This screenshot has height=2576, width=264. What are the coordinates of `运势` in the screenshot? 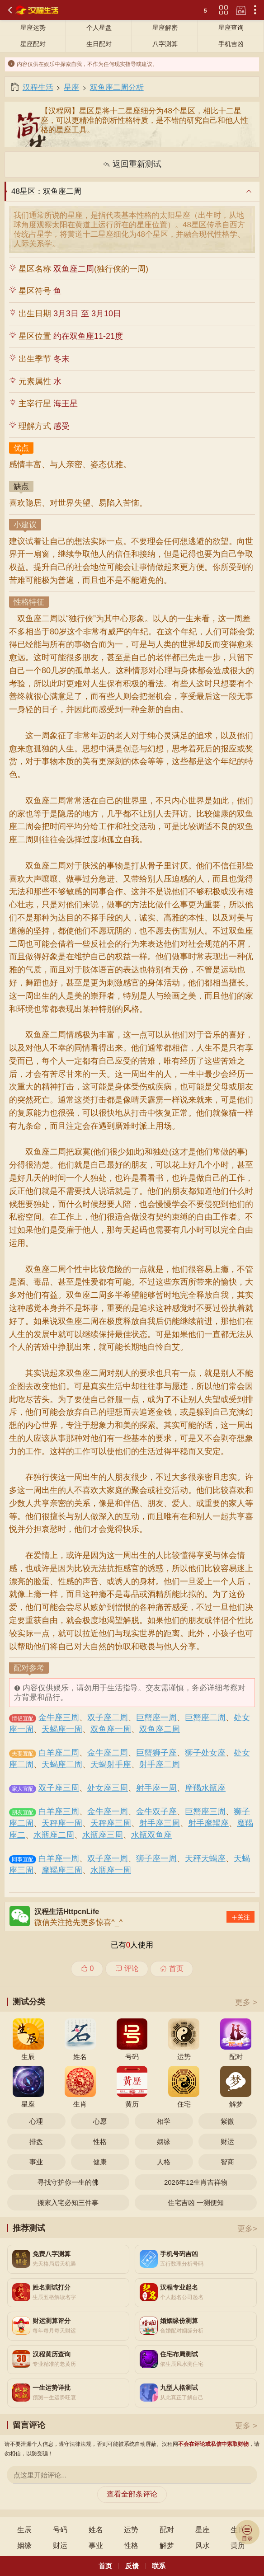 It's located at (131, 2530).